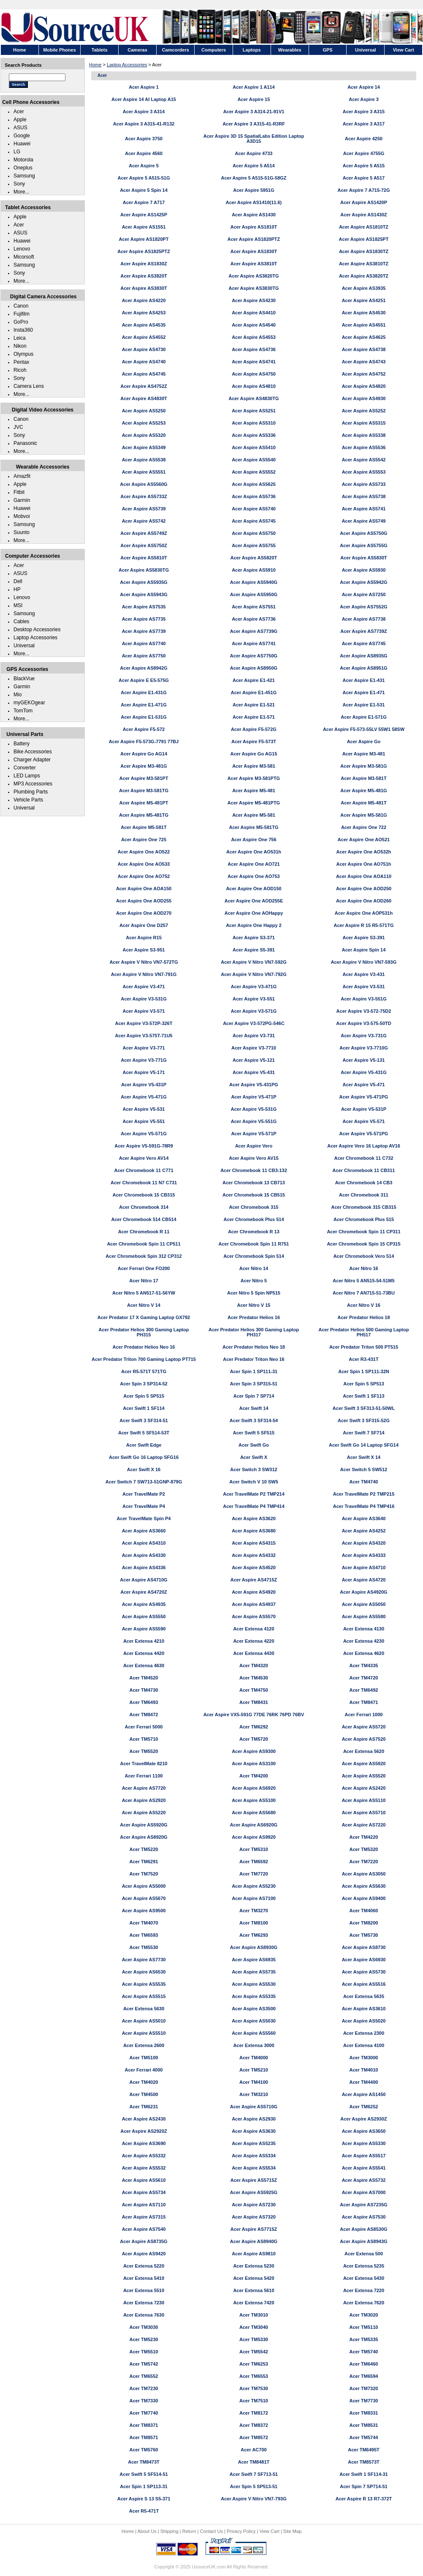  What do you see at coordinates (144, 1194) in the screenshot?
I see `Acer Chromebook 15 CB315` at bounding box center [144, 1194].